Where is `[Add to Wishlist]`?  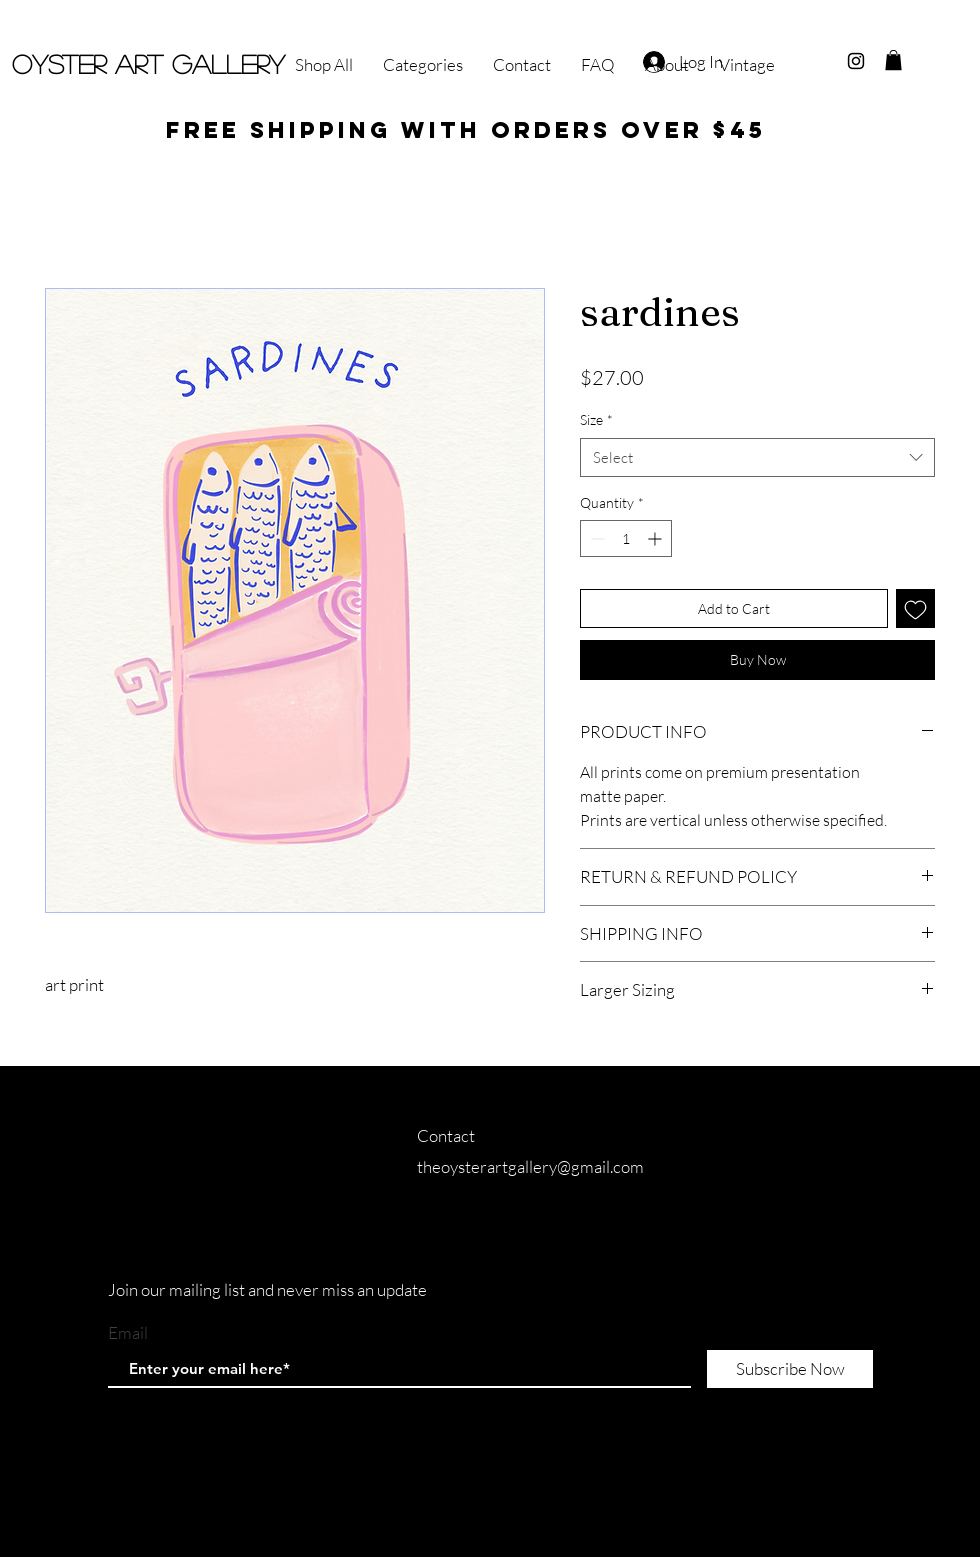
[Add to Wishlist] is located at coordinates (915, 608).